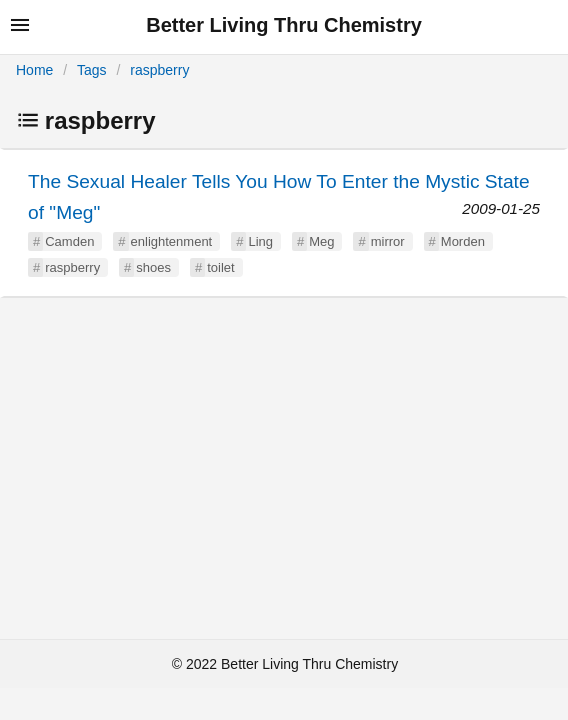  I want to click on Meg, so click(321, 241).